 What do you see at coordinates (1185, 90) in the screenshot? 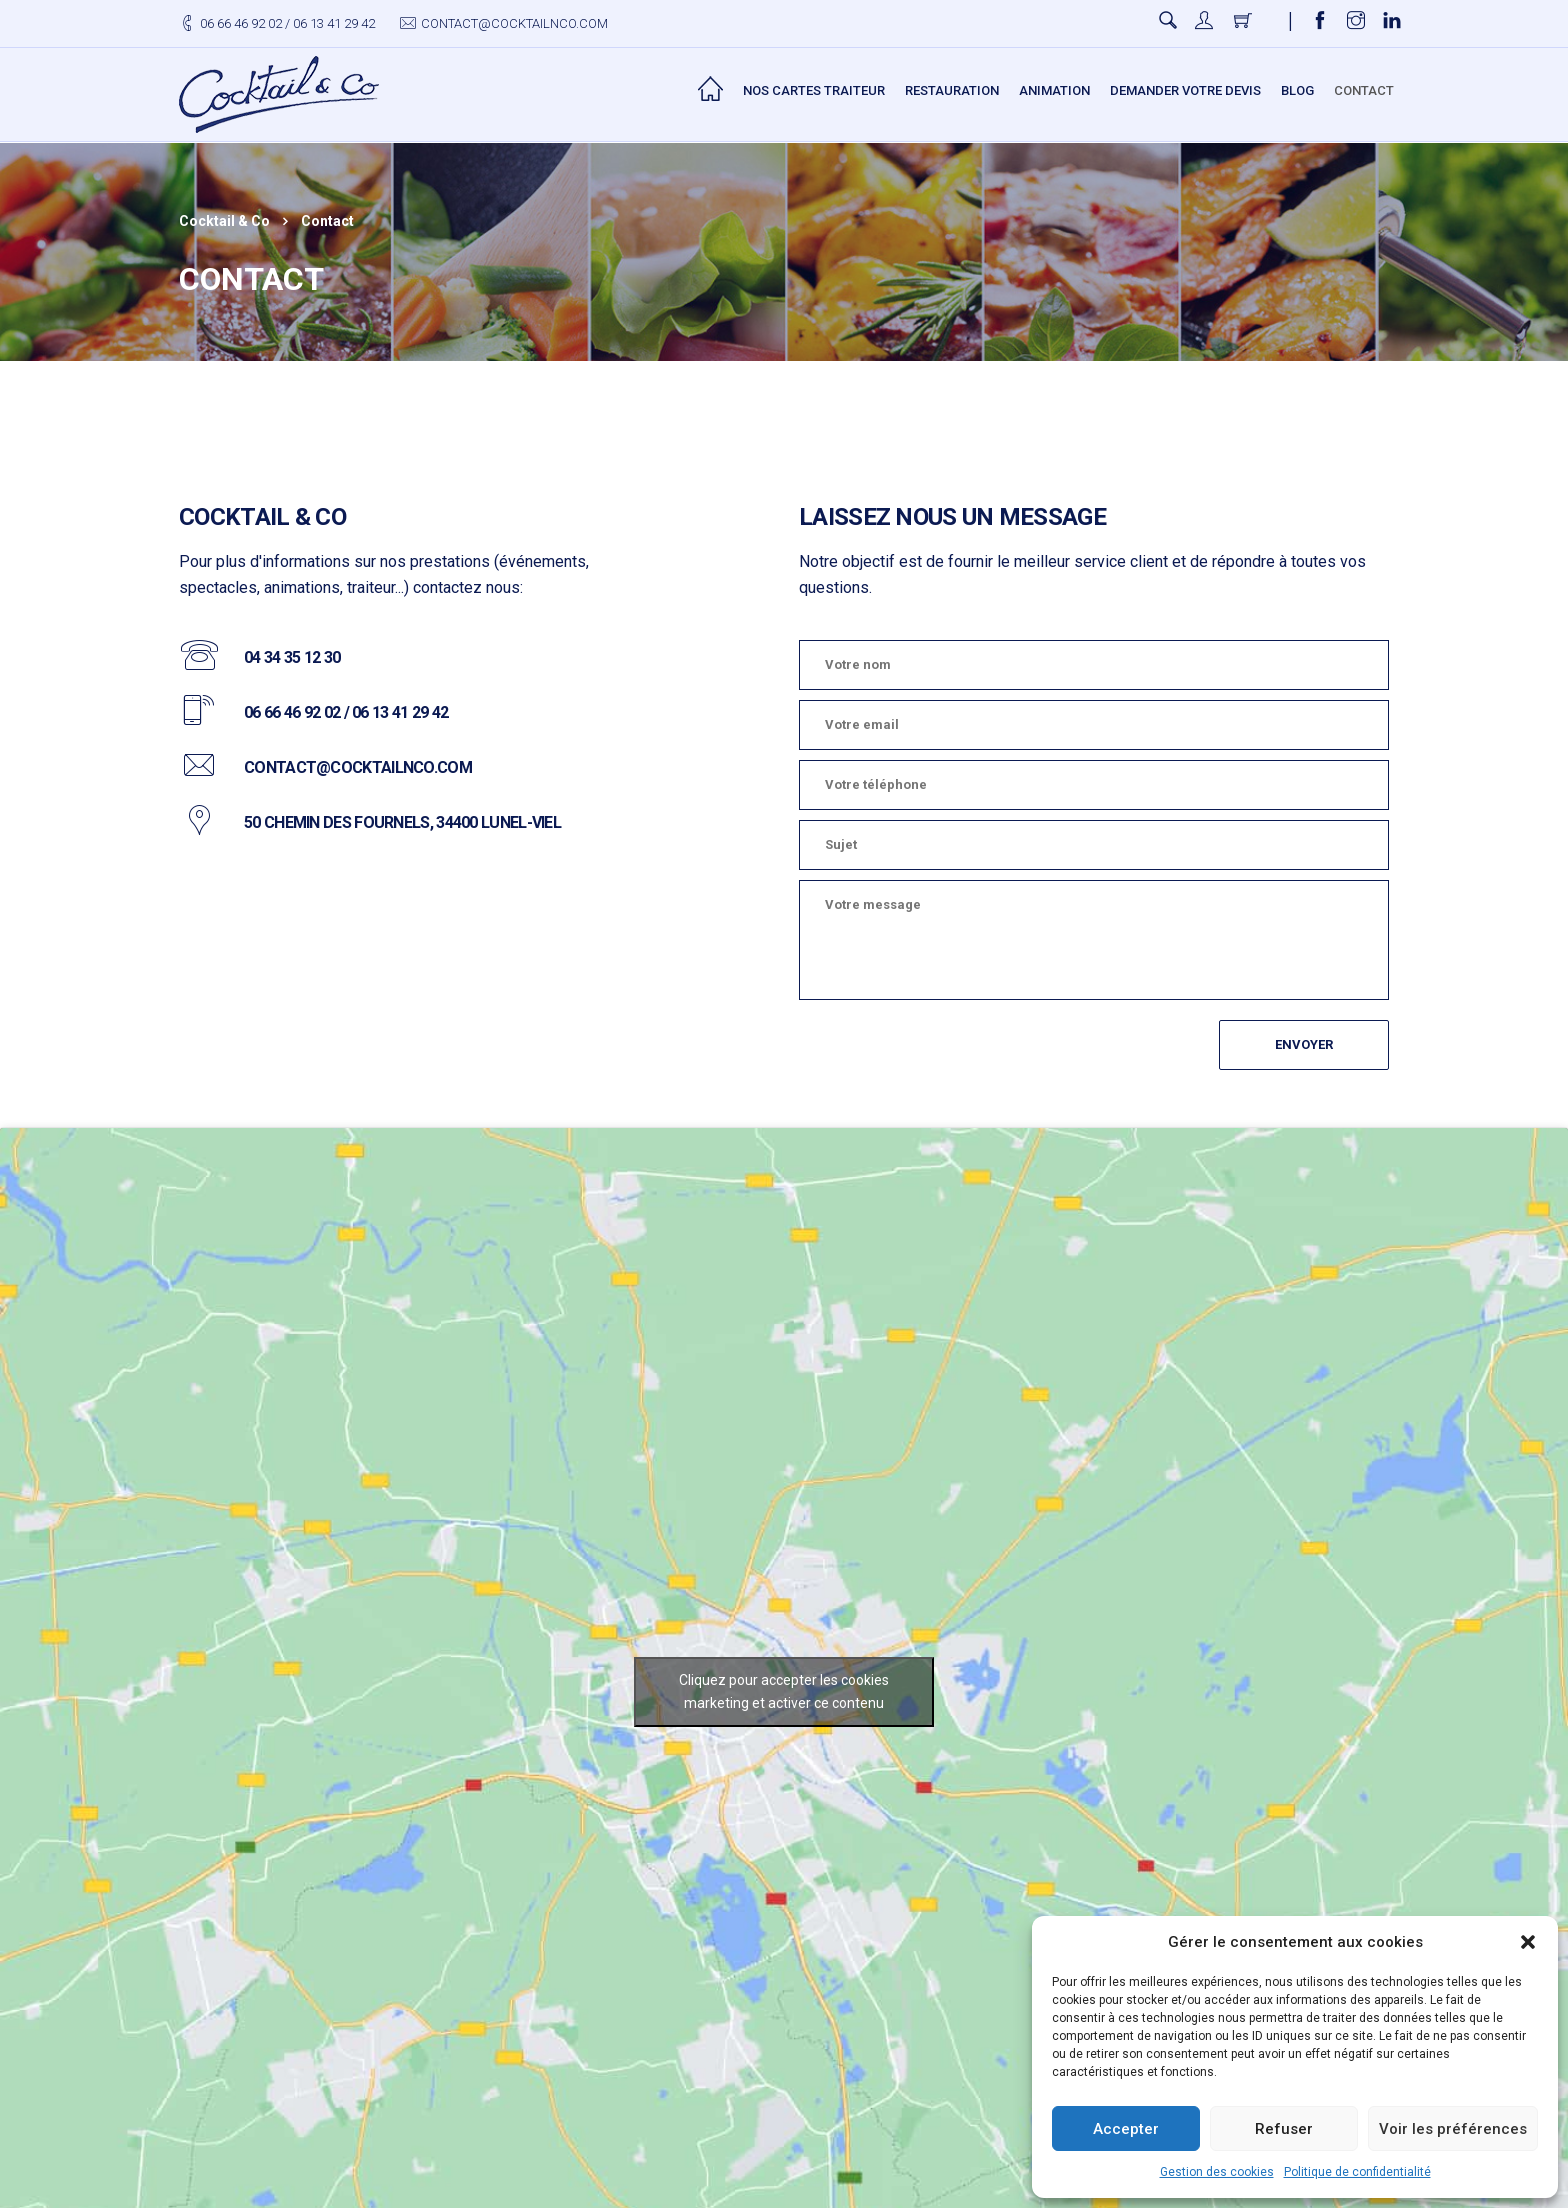
I see `Demander votre devis` at bounding box center [1185, 90].